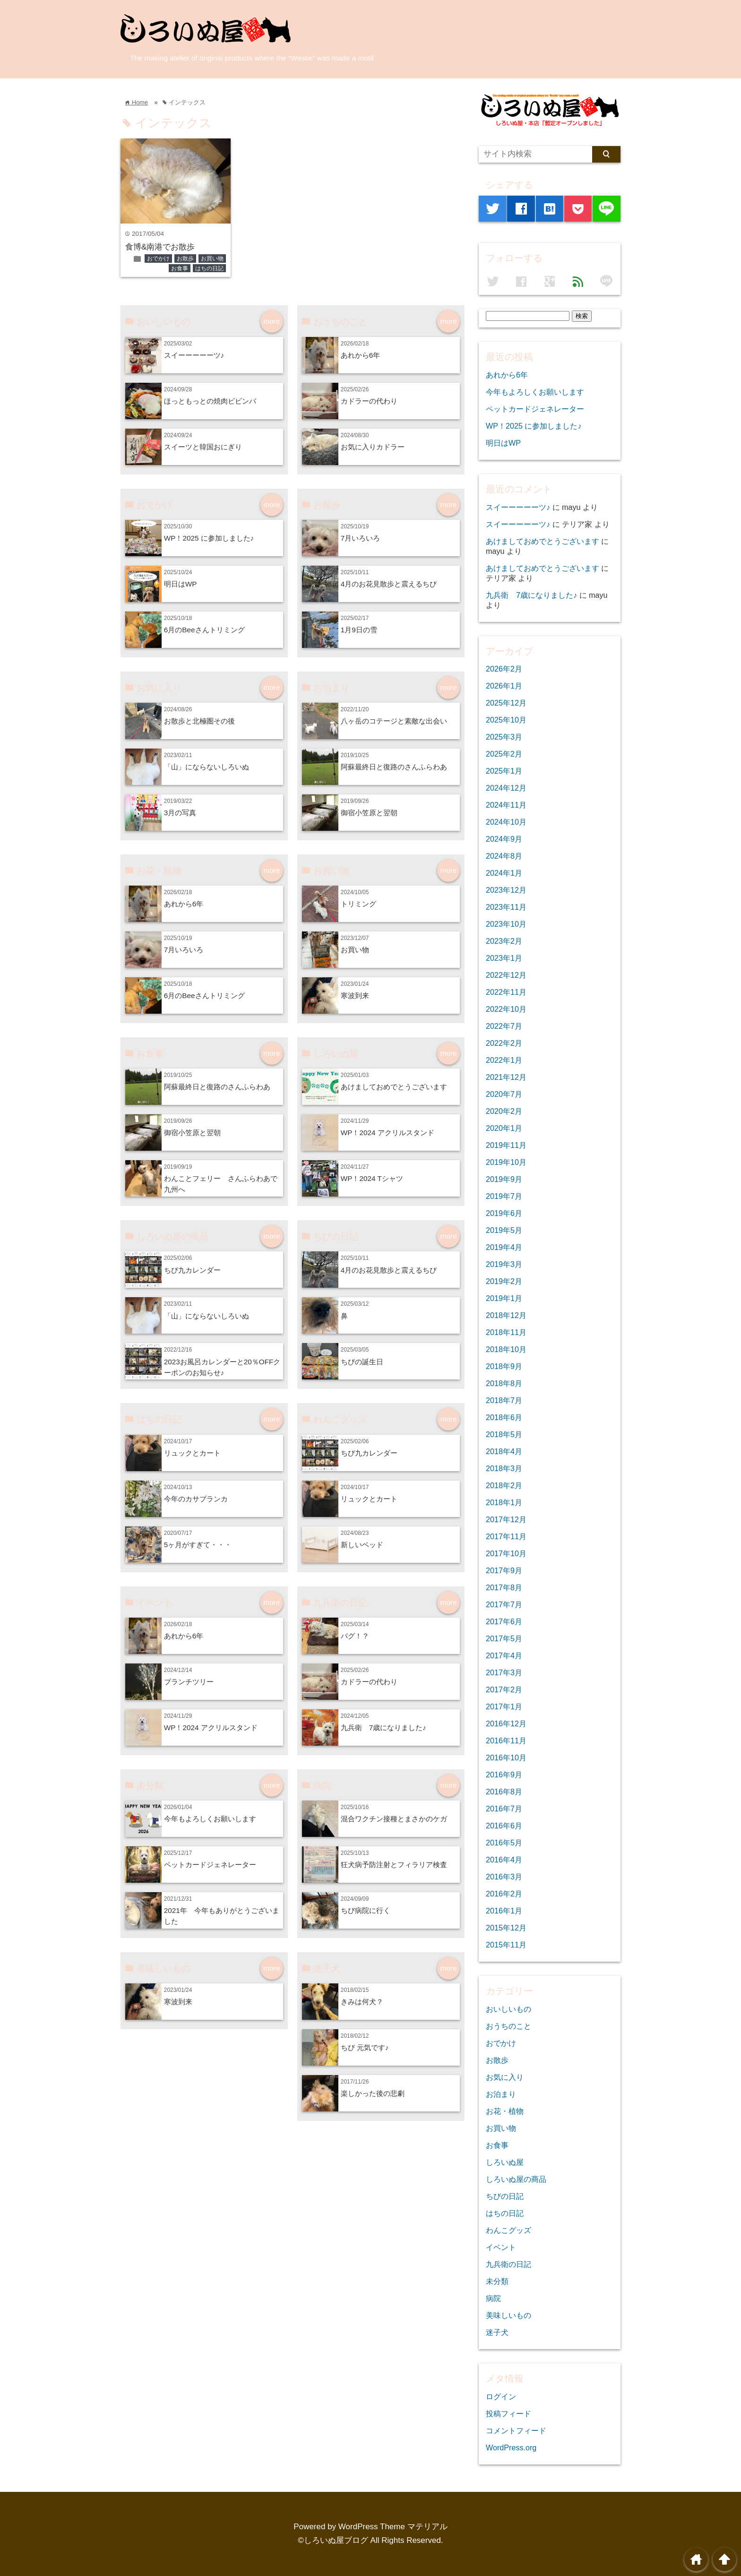 The image size is (741, 2576). I want to click on ちび 元気です♪, so click(365, 2047).